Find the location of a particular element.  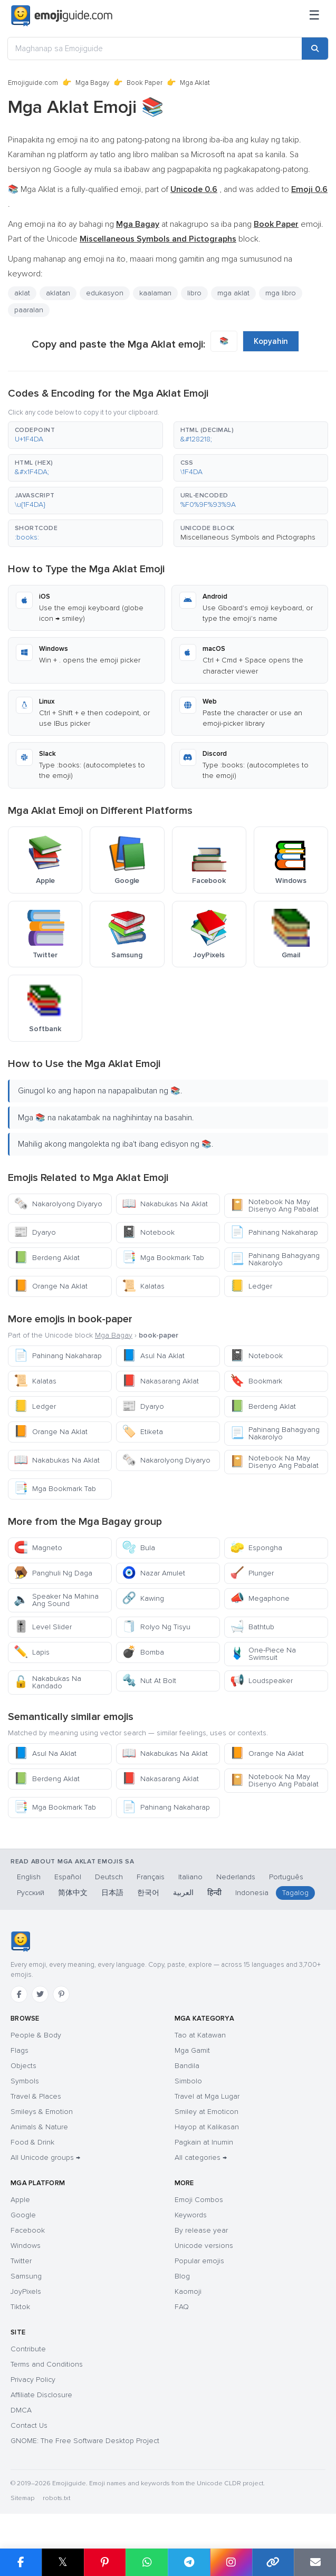

Speaker Na Mahina Ang Sound is located at coordinates (56, 1600).